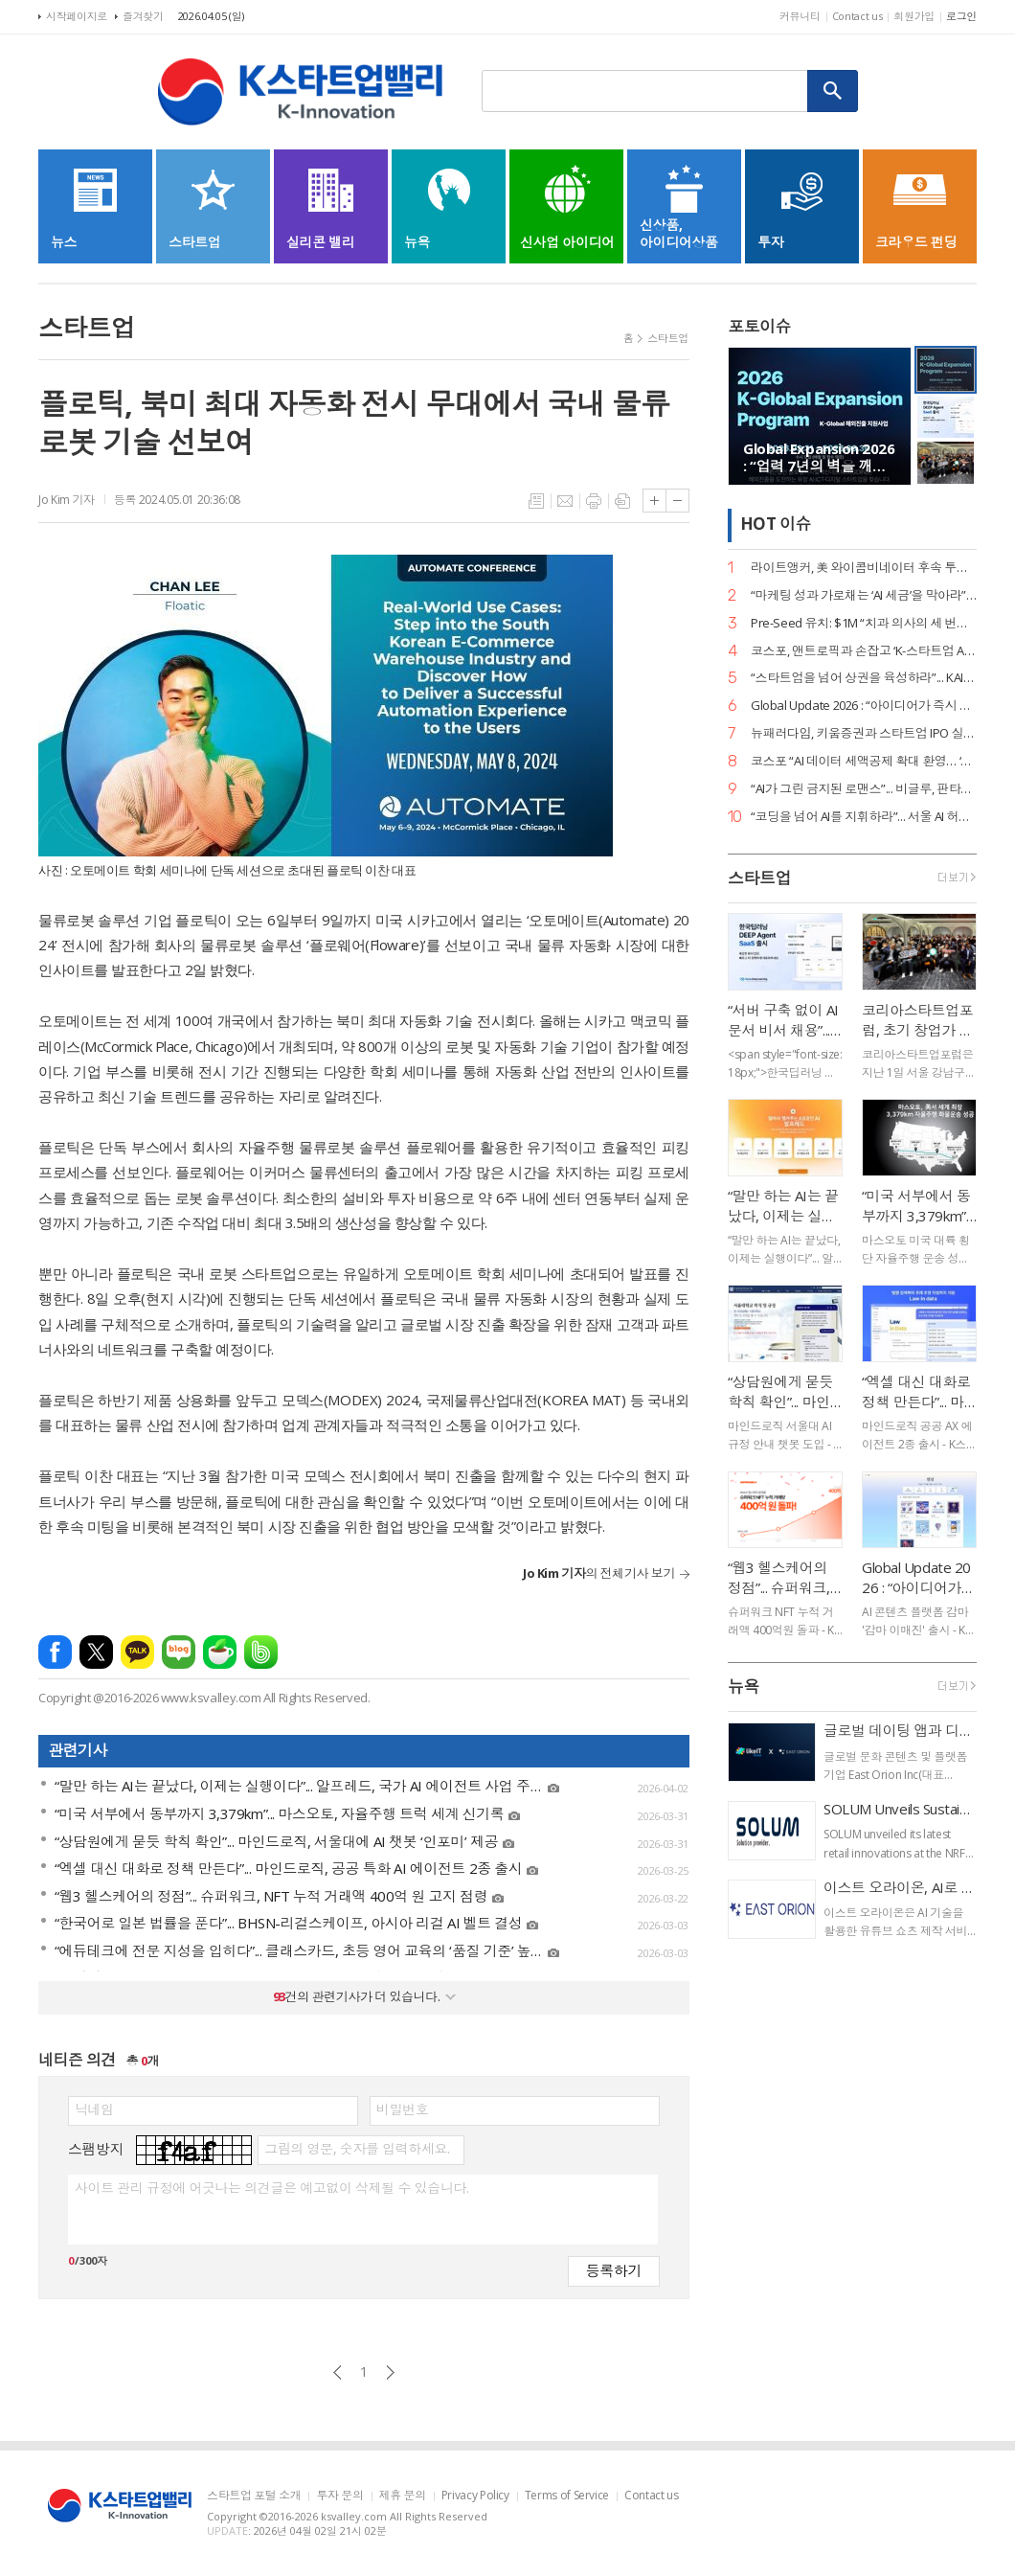 This screenshot has height=2576, width=1015. I want to click on Privacy Policy, so click(475, 2496).